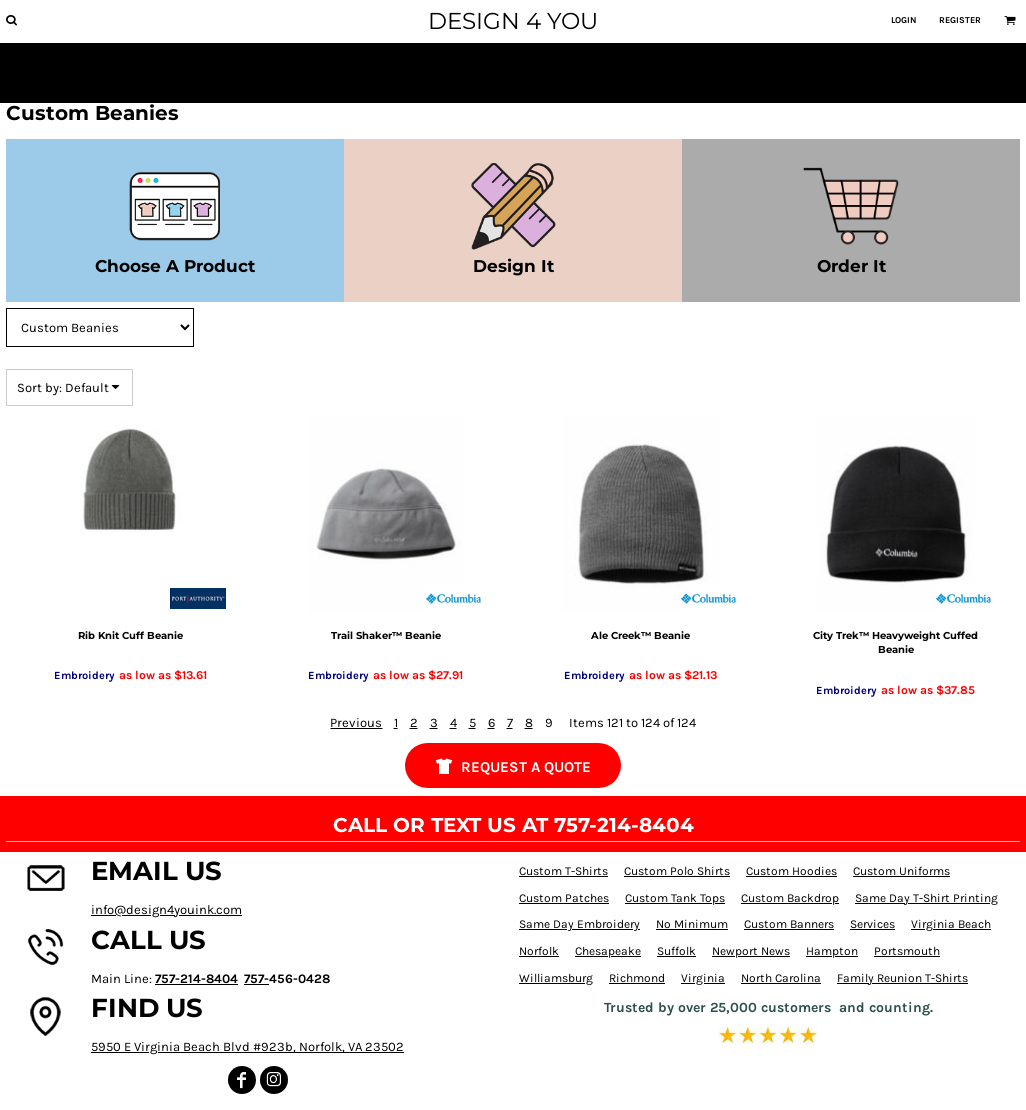  Describe the element at coordinates (563, 871) in the screenshot. I see `Custom T-Shirts` at that location.